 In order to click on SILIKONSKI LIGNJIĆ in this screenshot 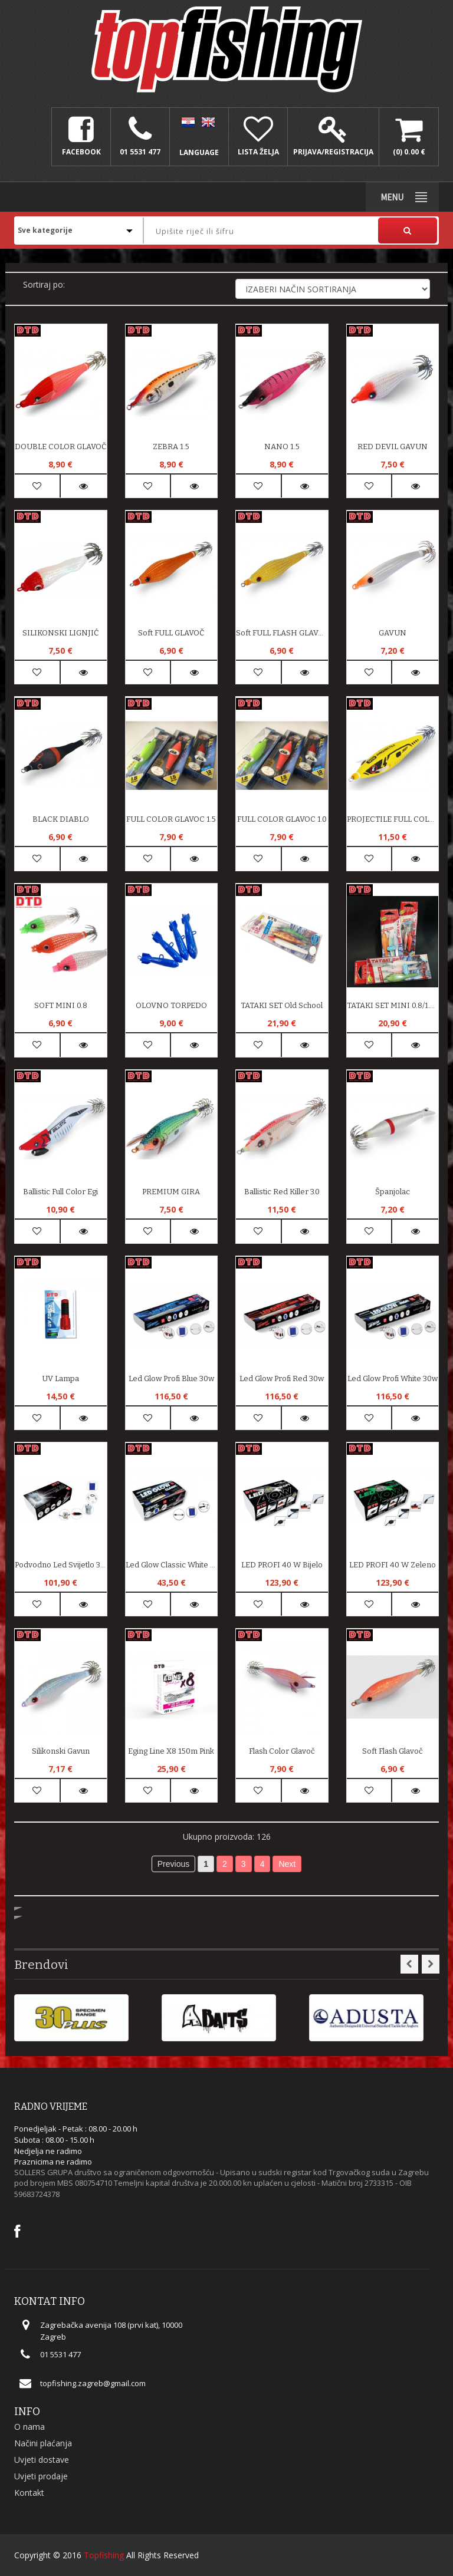, I will do `click(60, 632)`.